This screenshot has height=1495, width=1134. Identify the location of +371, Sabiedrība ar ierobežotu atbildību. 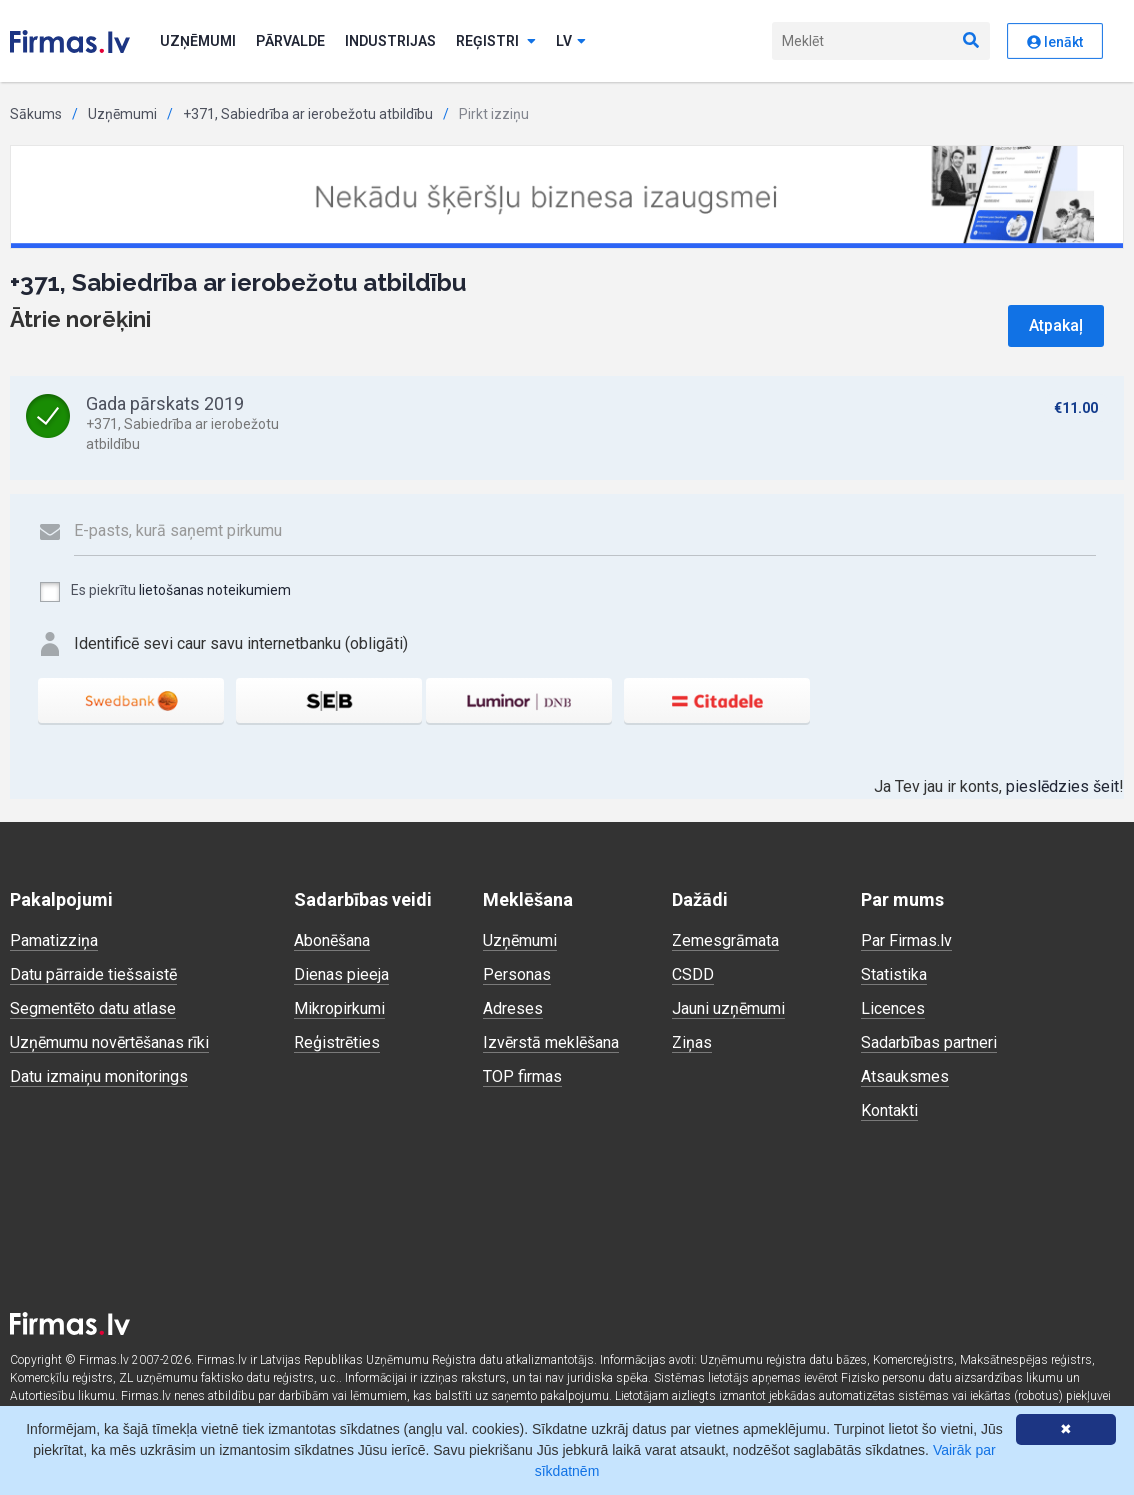
(308, 114).